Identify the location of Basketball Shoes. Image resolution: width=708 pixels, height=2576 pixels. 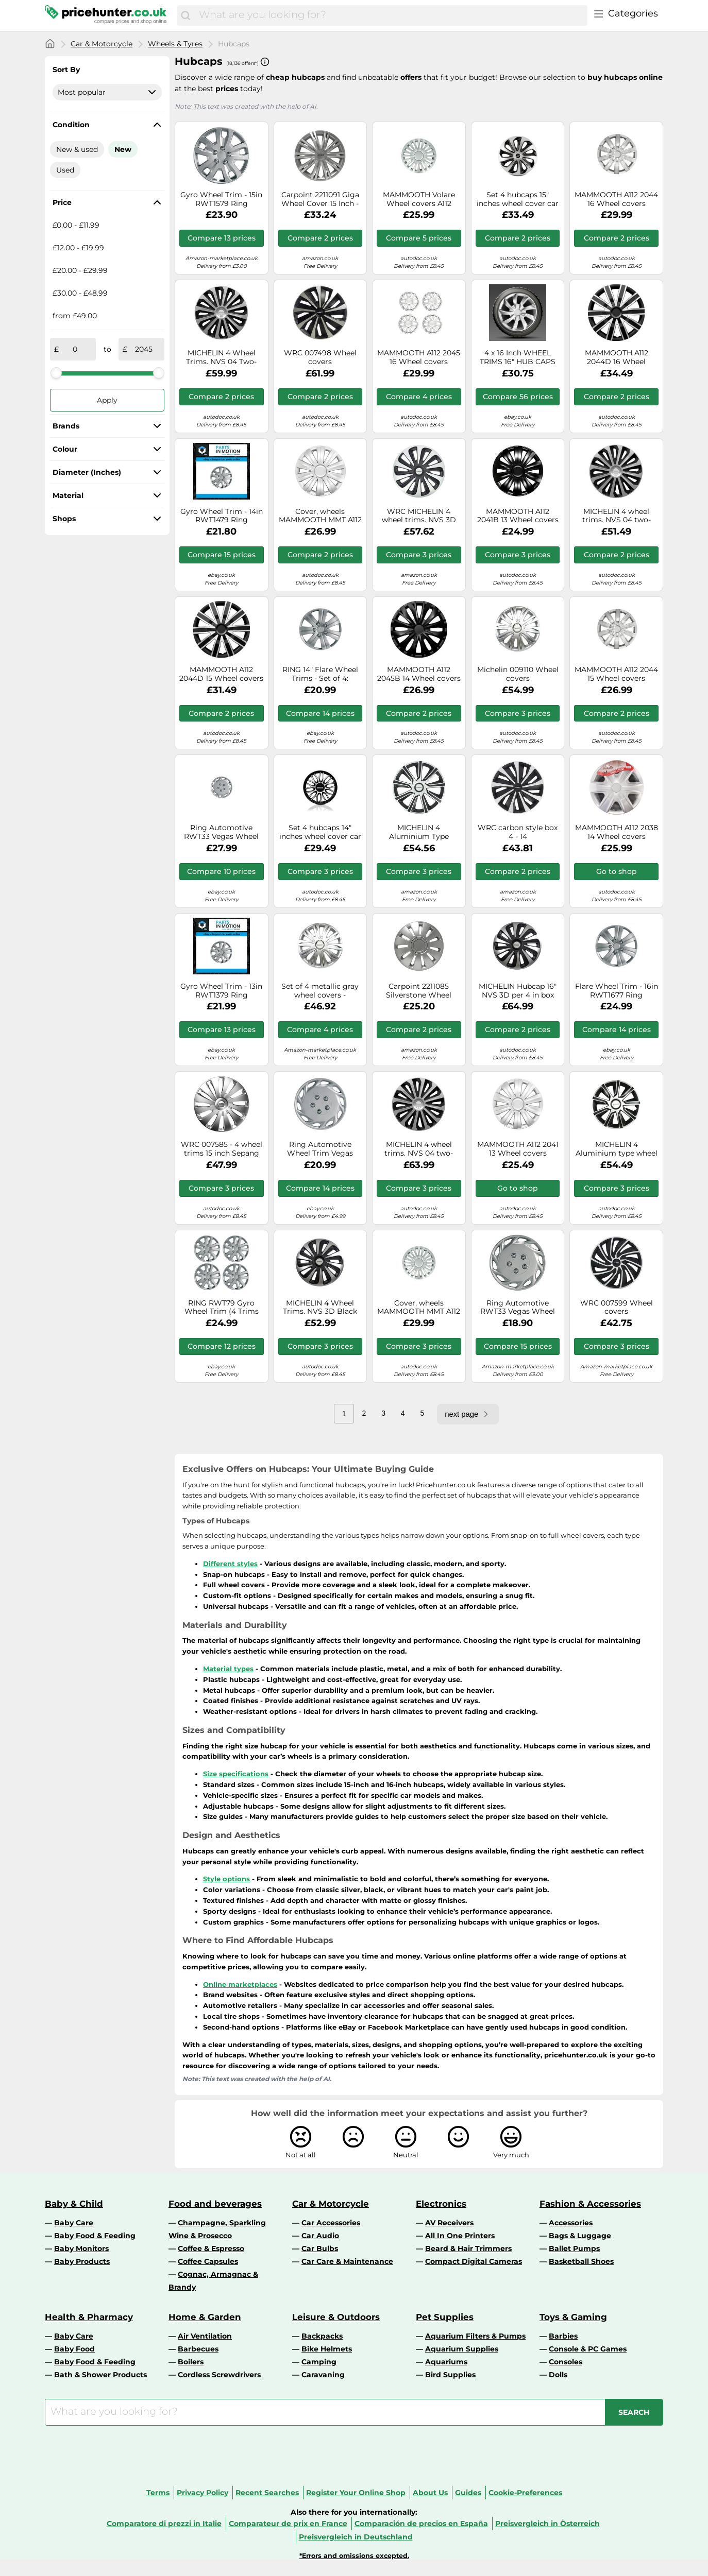
(581, 2261).